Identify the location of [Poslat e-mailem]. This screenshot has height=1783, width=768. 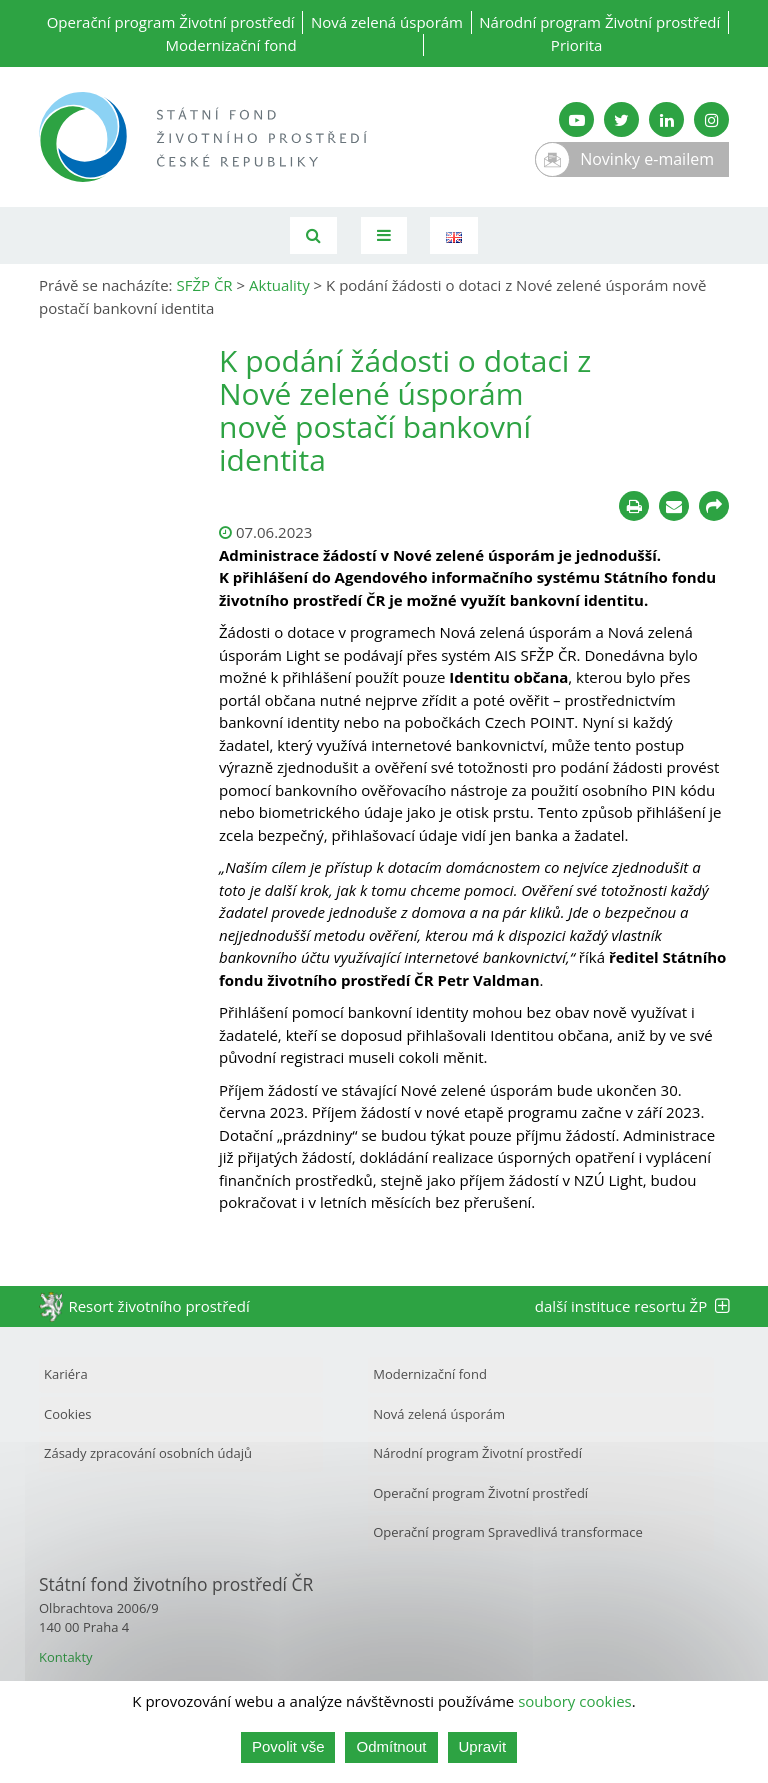
(674, 506).